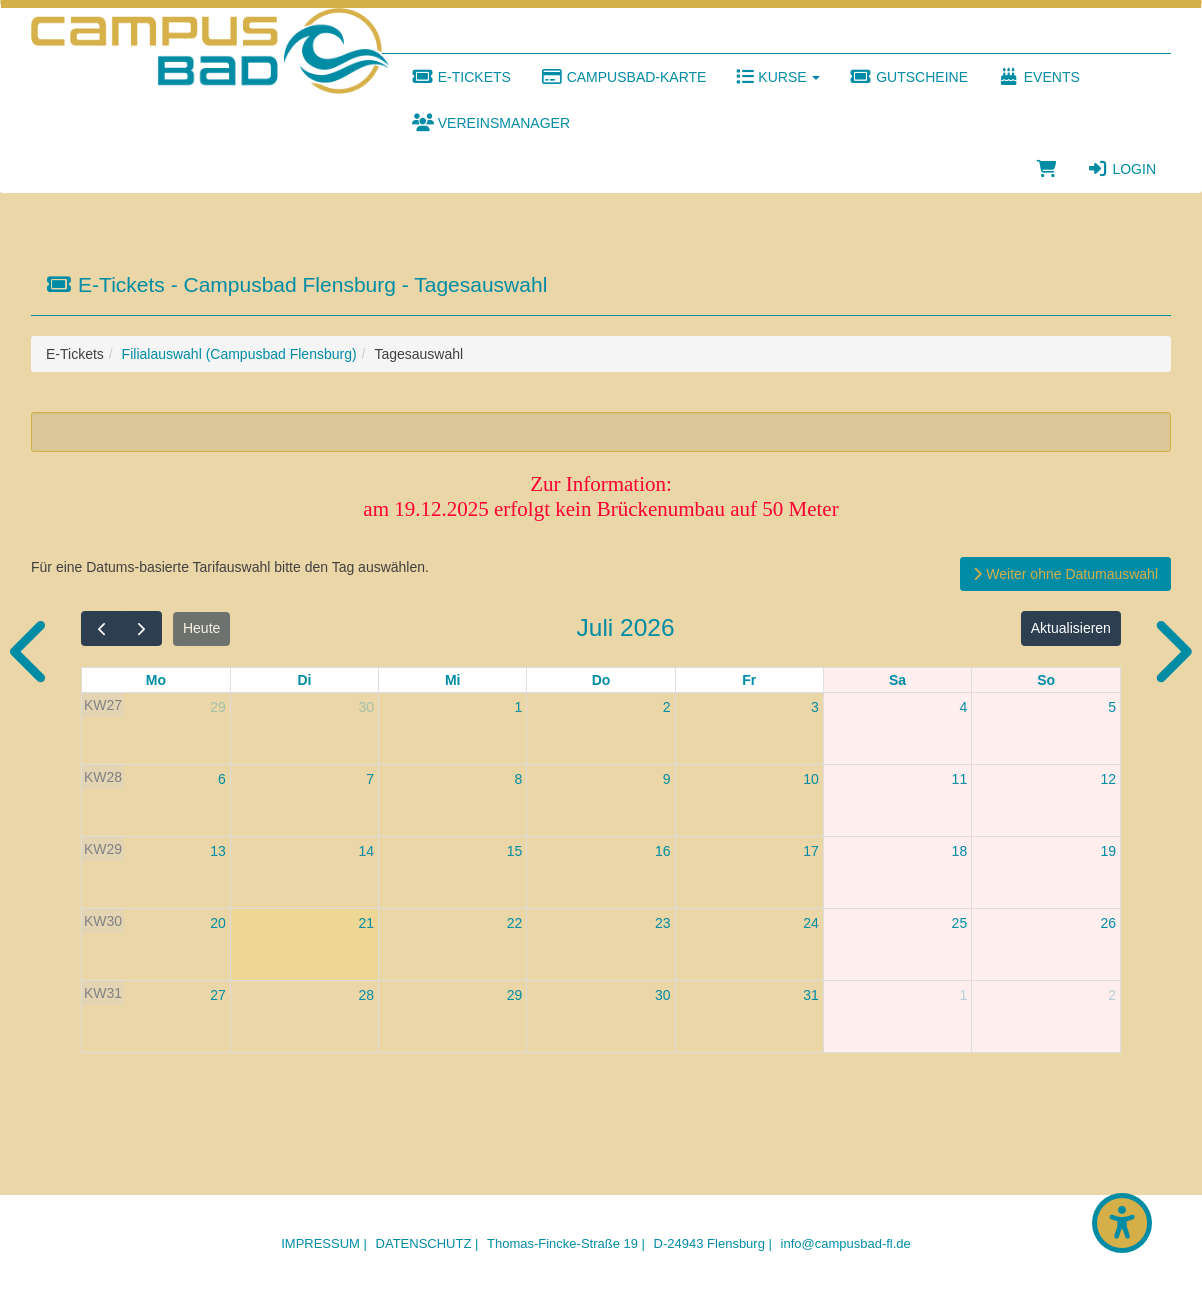 The width and height of the screenshot is (1202, 1303). What do you see at coordinates (218, 851) in the screenshot?
I see `13 [13. Juli 2026]` at bounding box center [218, 851].